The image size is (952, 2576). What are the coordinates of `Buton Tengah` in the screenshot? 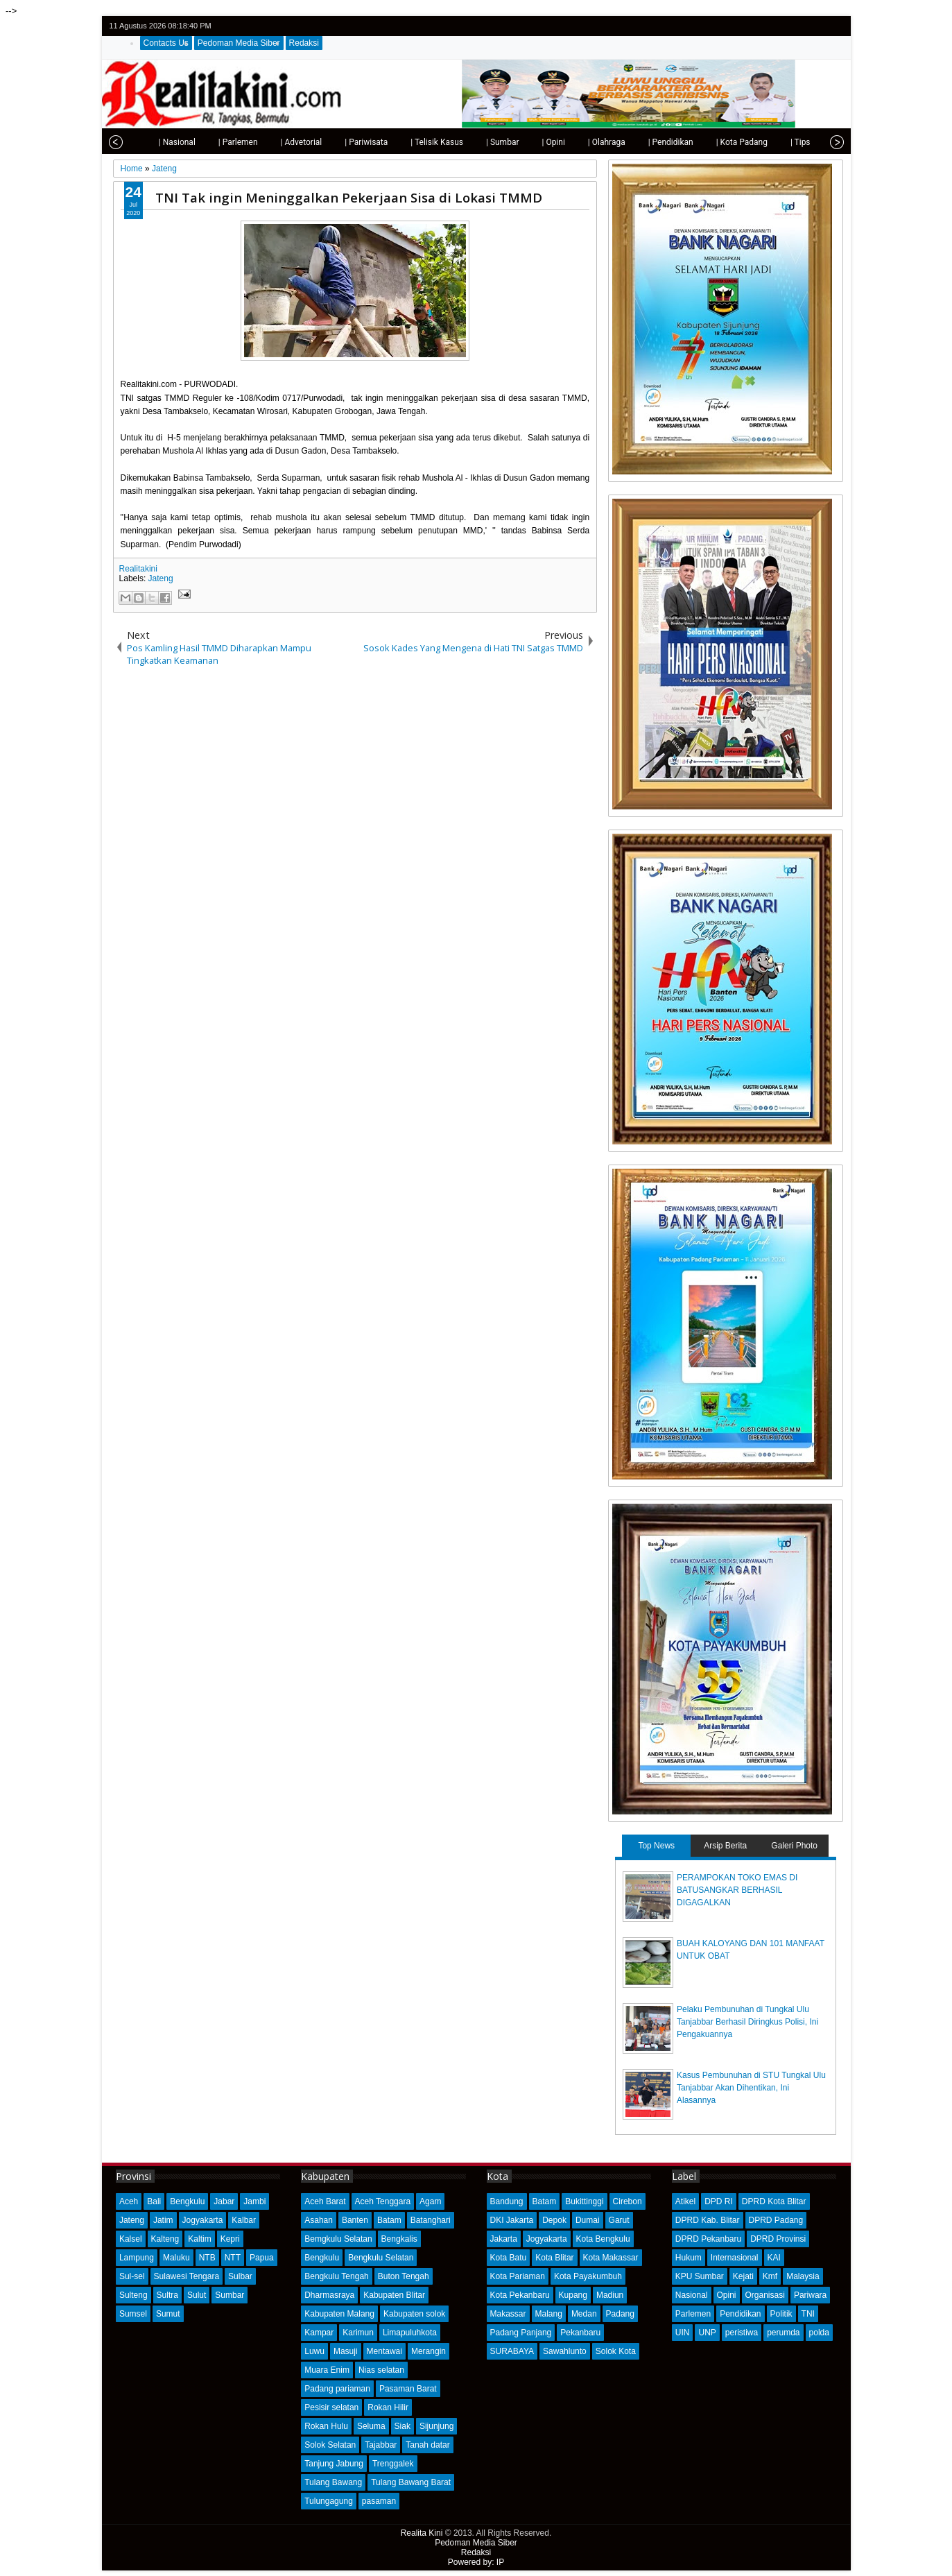 It's located at (403, 2276).